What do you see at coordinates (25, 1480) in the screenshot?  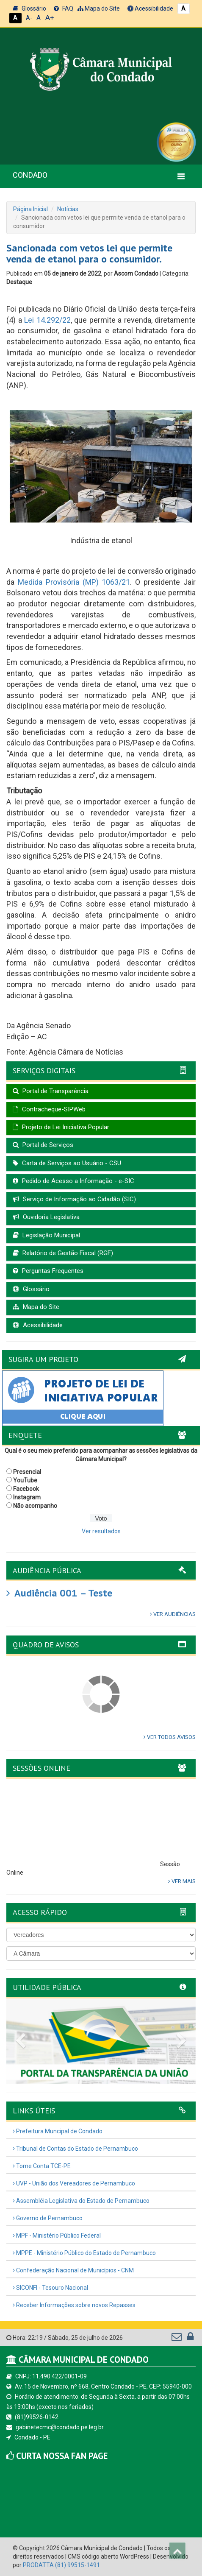 I see `YouTube` at bounding box center [25, 1480].